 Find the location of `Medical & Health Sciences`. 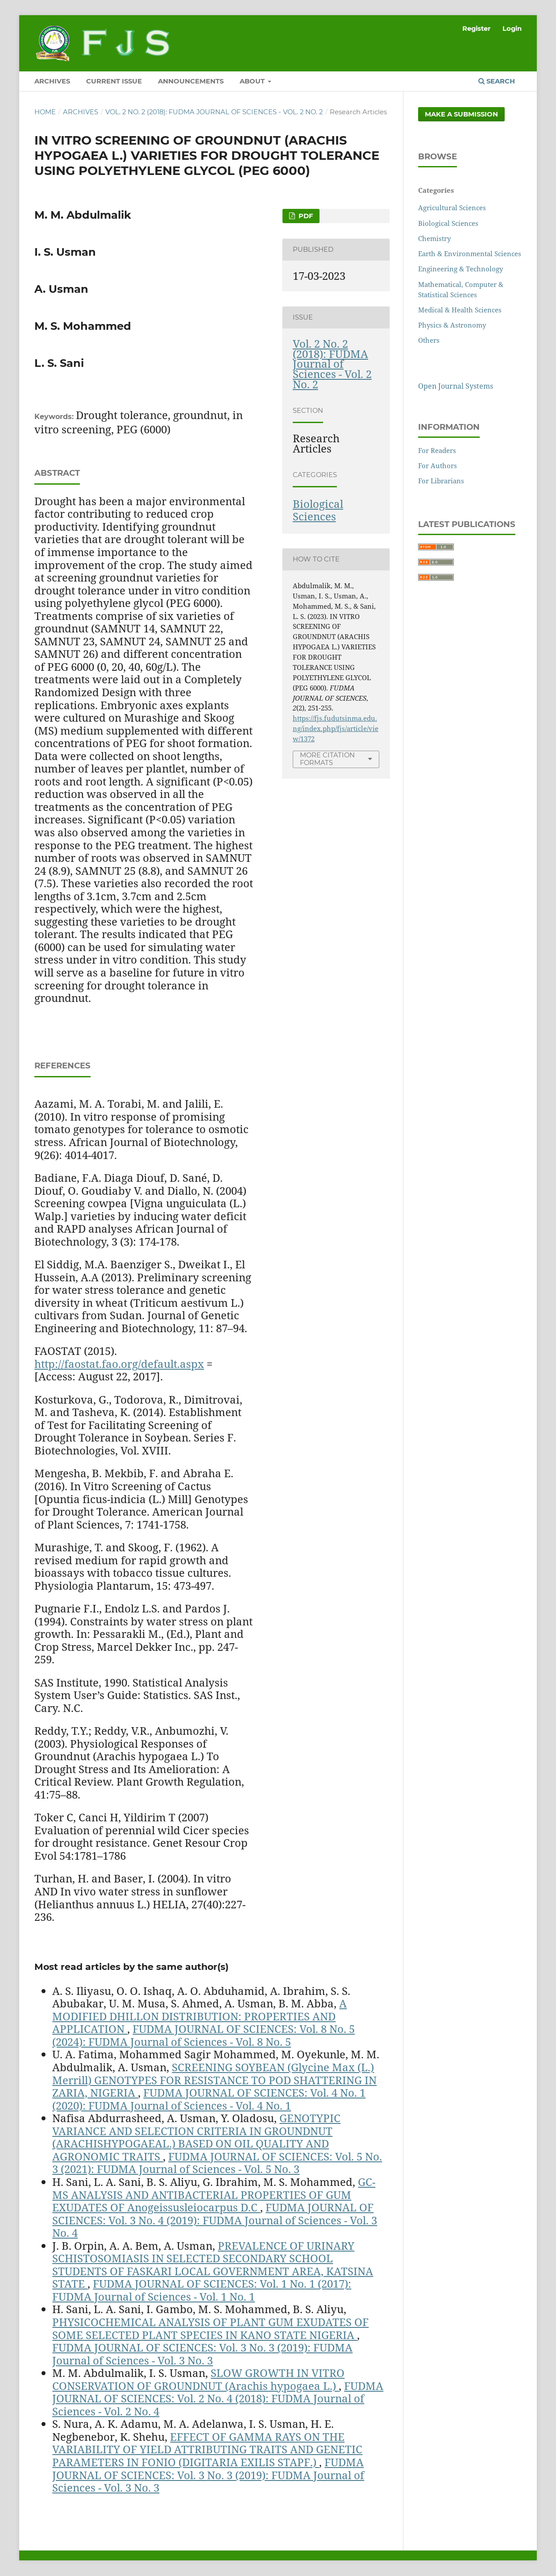

Medical & Health Sciences is located at coordinates (460, 309).